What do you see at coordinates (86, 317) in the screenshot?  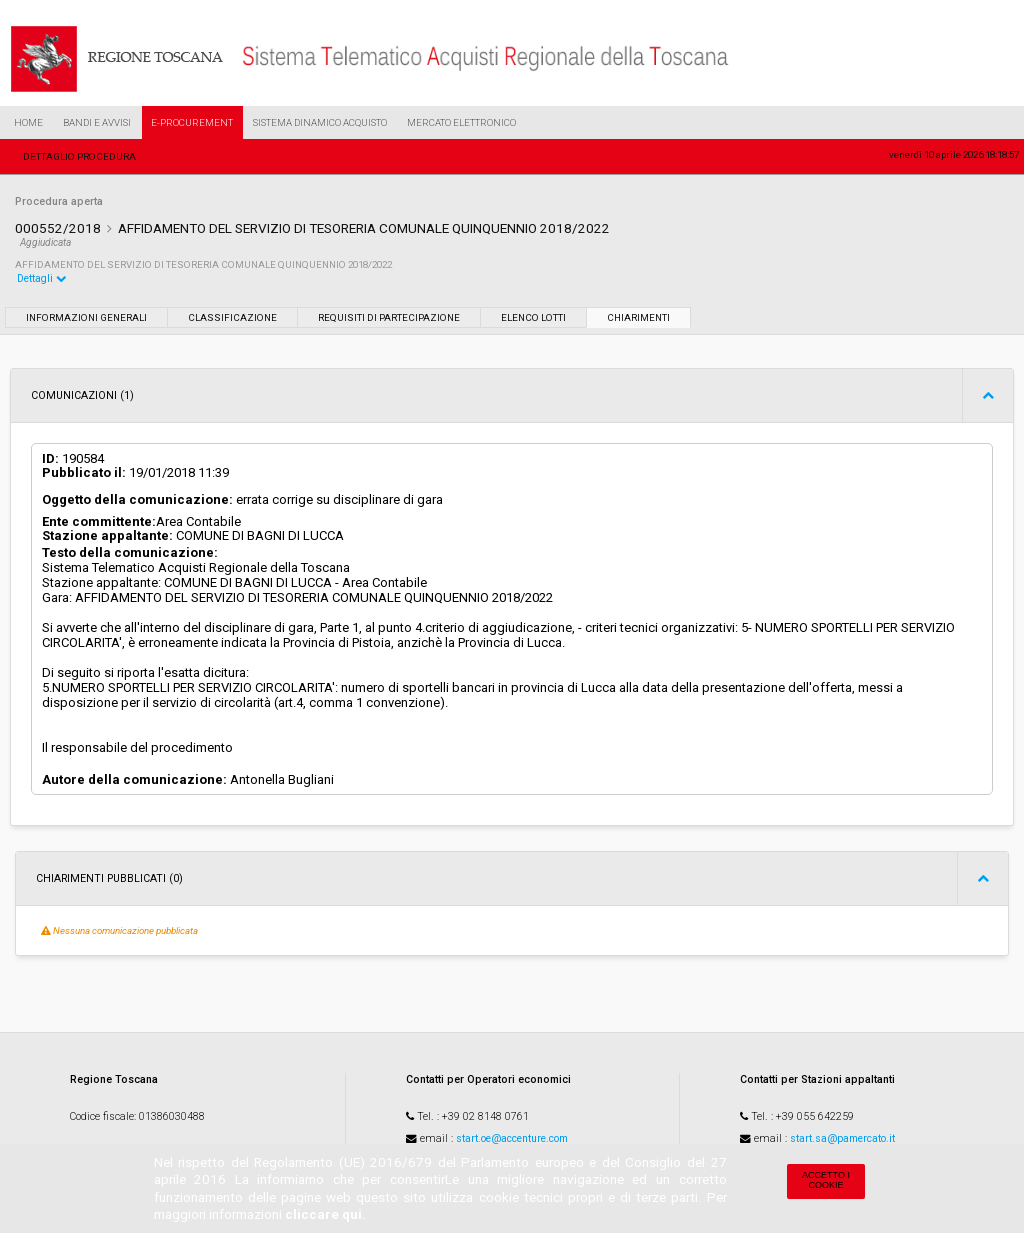 I see `Informazioni generali` at bounding box center [86, 317].